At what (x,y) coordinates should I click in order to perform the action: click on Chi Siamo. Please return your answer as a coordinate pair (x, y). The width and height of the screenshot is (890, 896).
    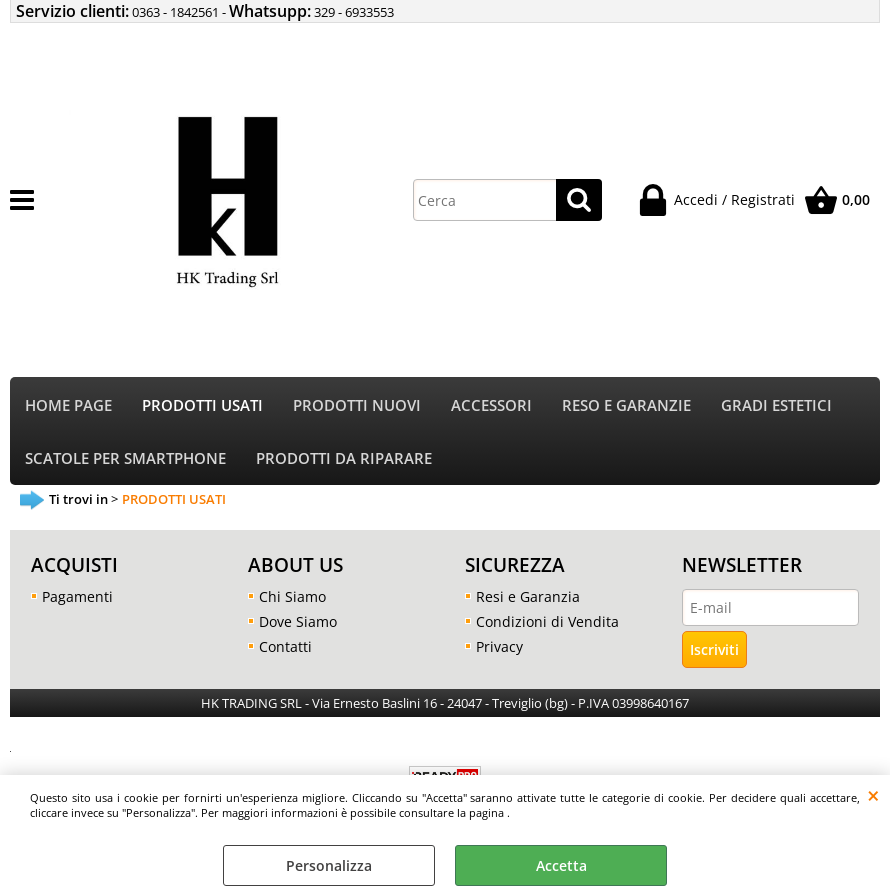
    Looking at the image, I should click on (292, 596).